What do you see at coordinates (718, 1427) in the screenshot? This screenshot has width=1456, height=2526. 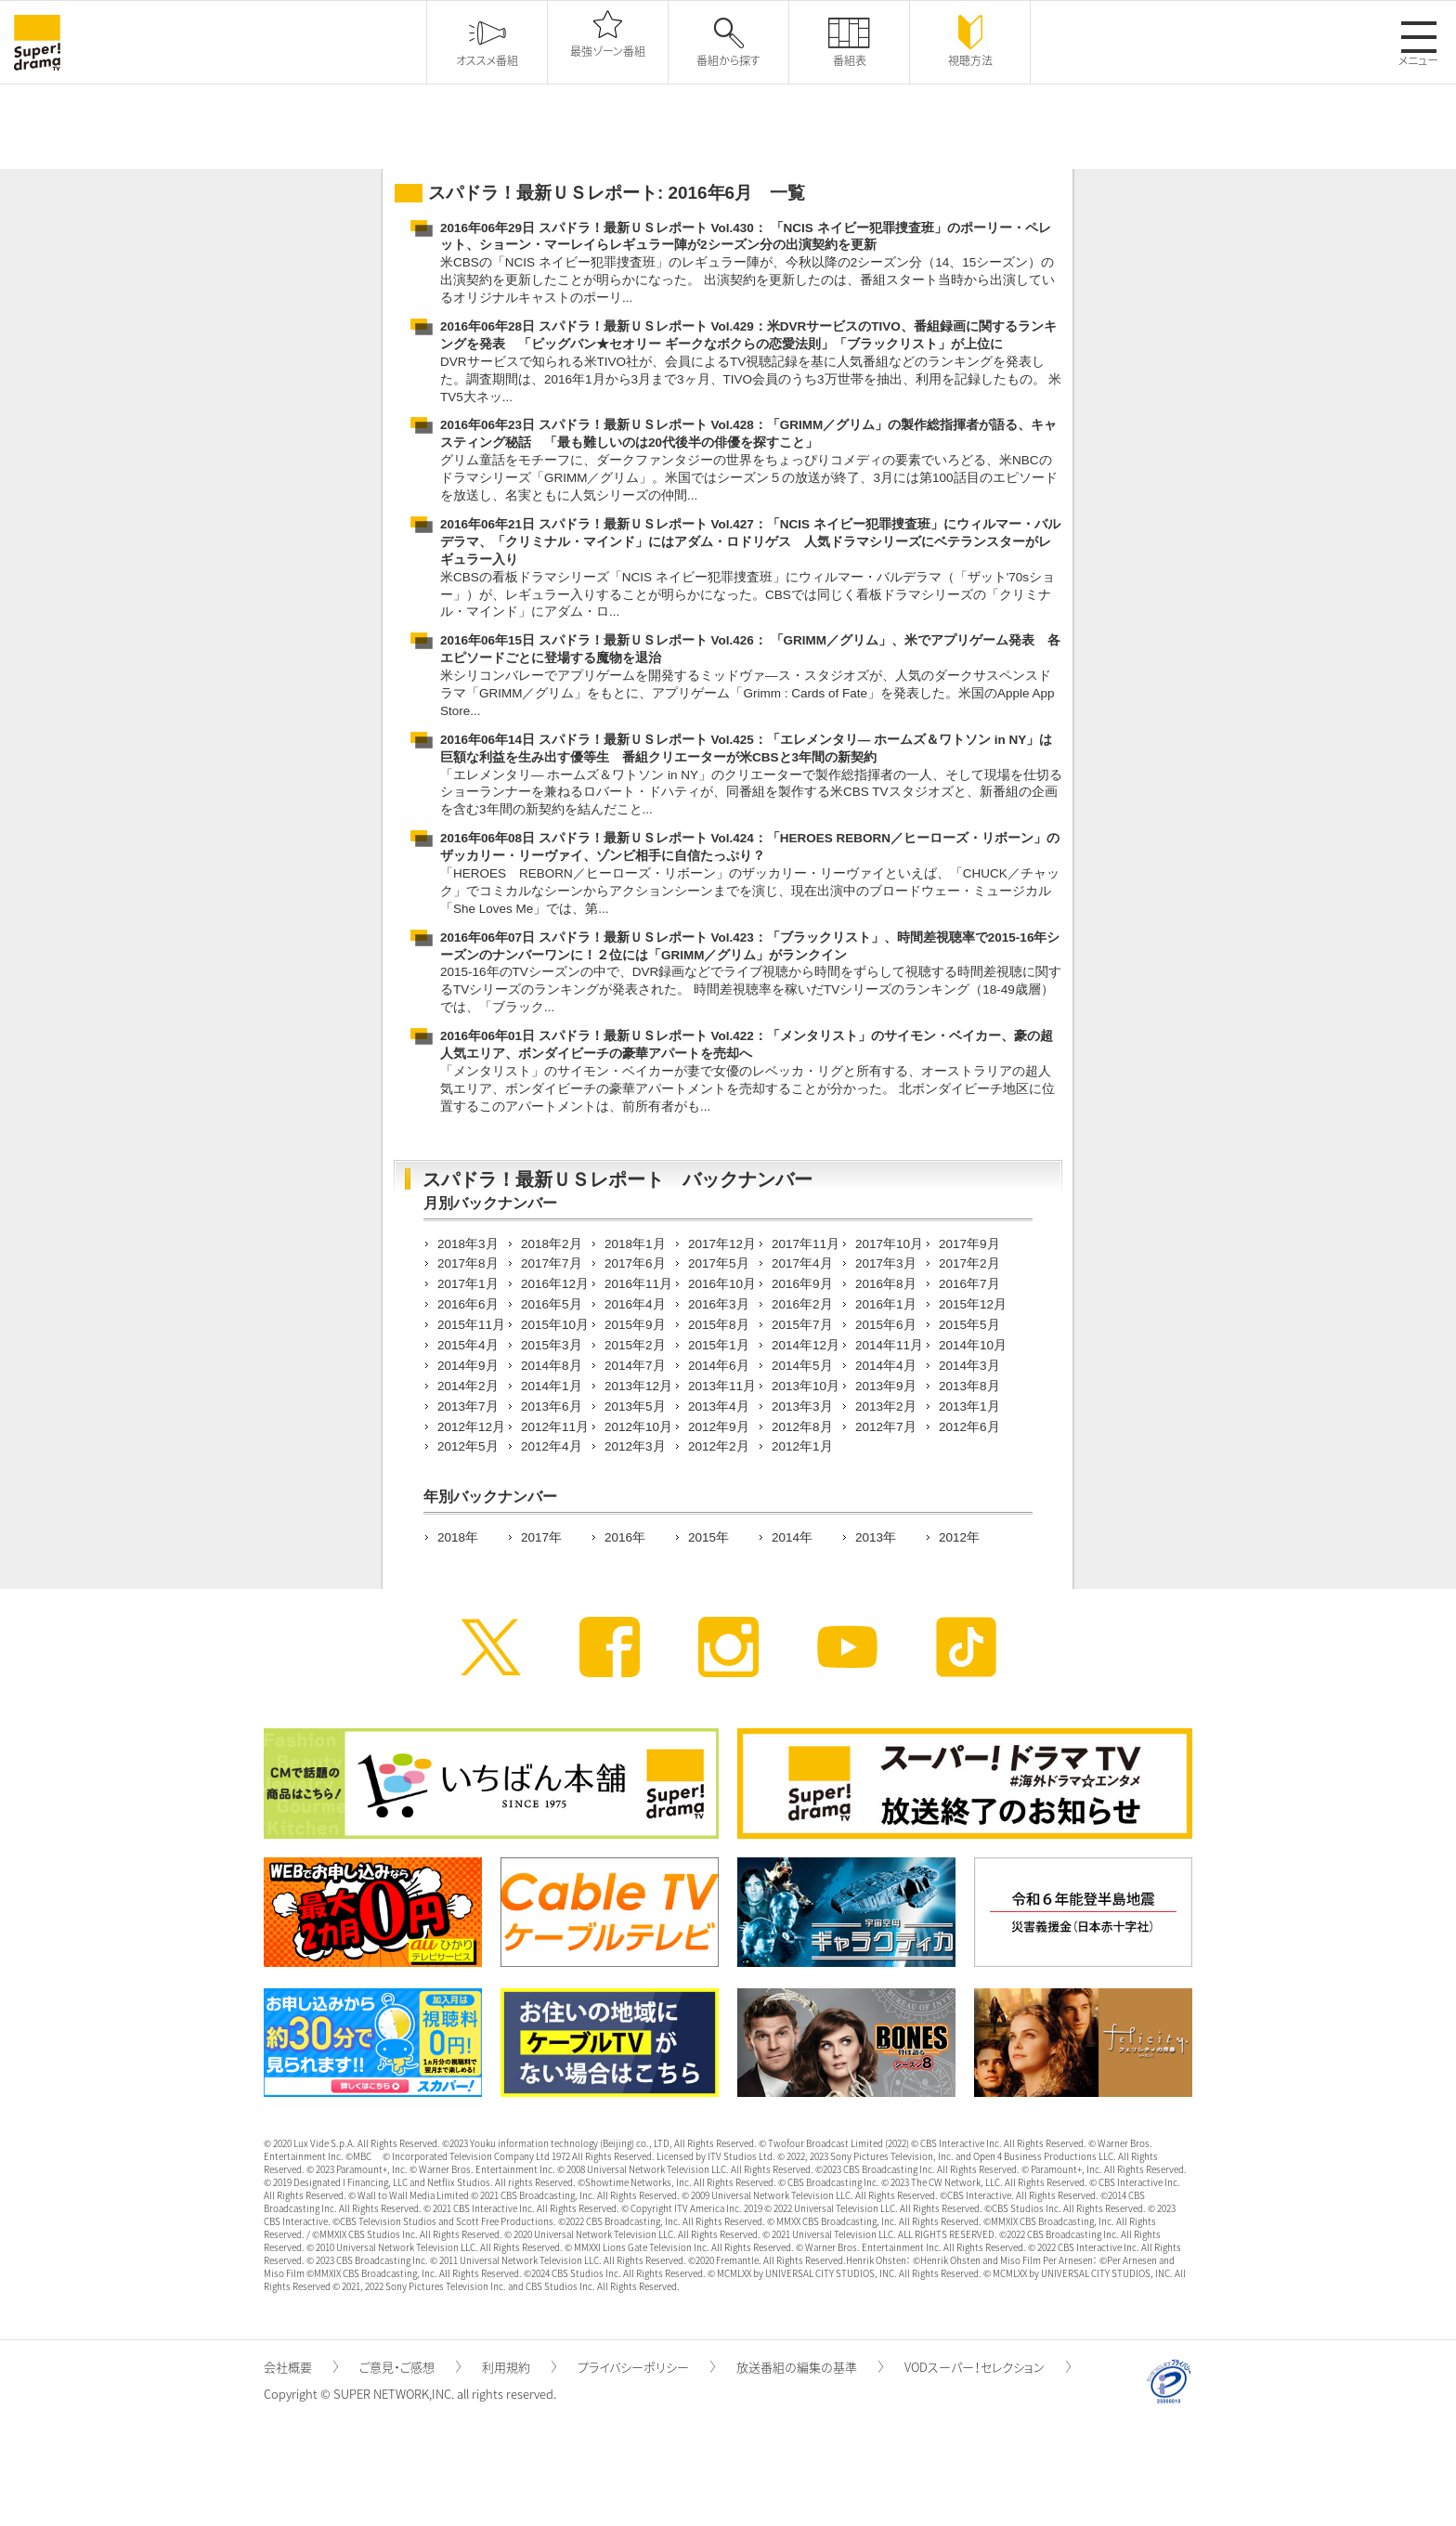 I see `2012年9月` at bounding box center [718, 1427].